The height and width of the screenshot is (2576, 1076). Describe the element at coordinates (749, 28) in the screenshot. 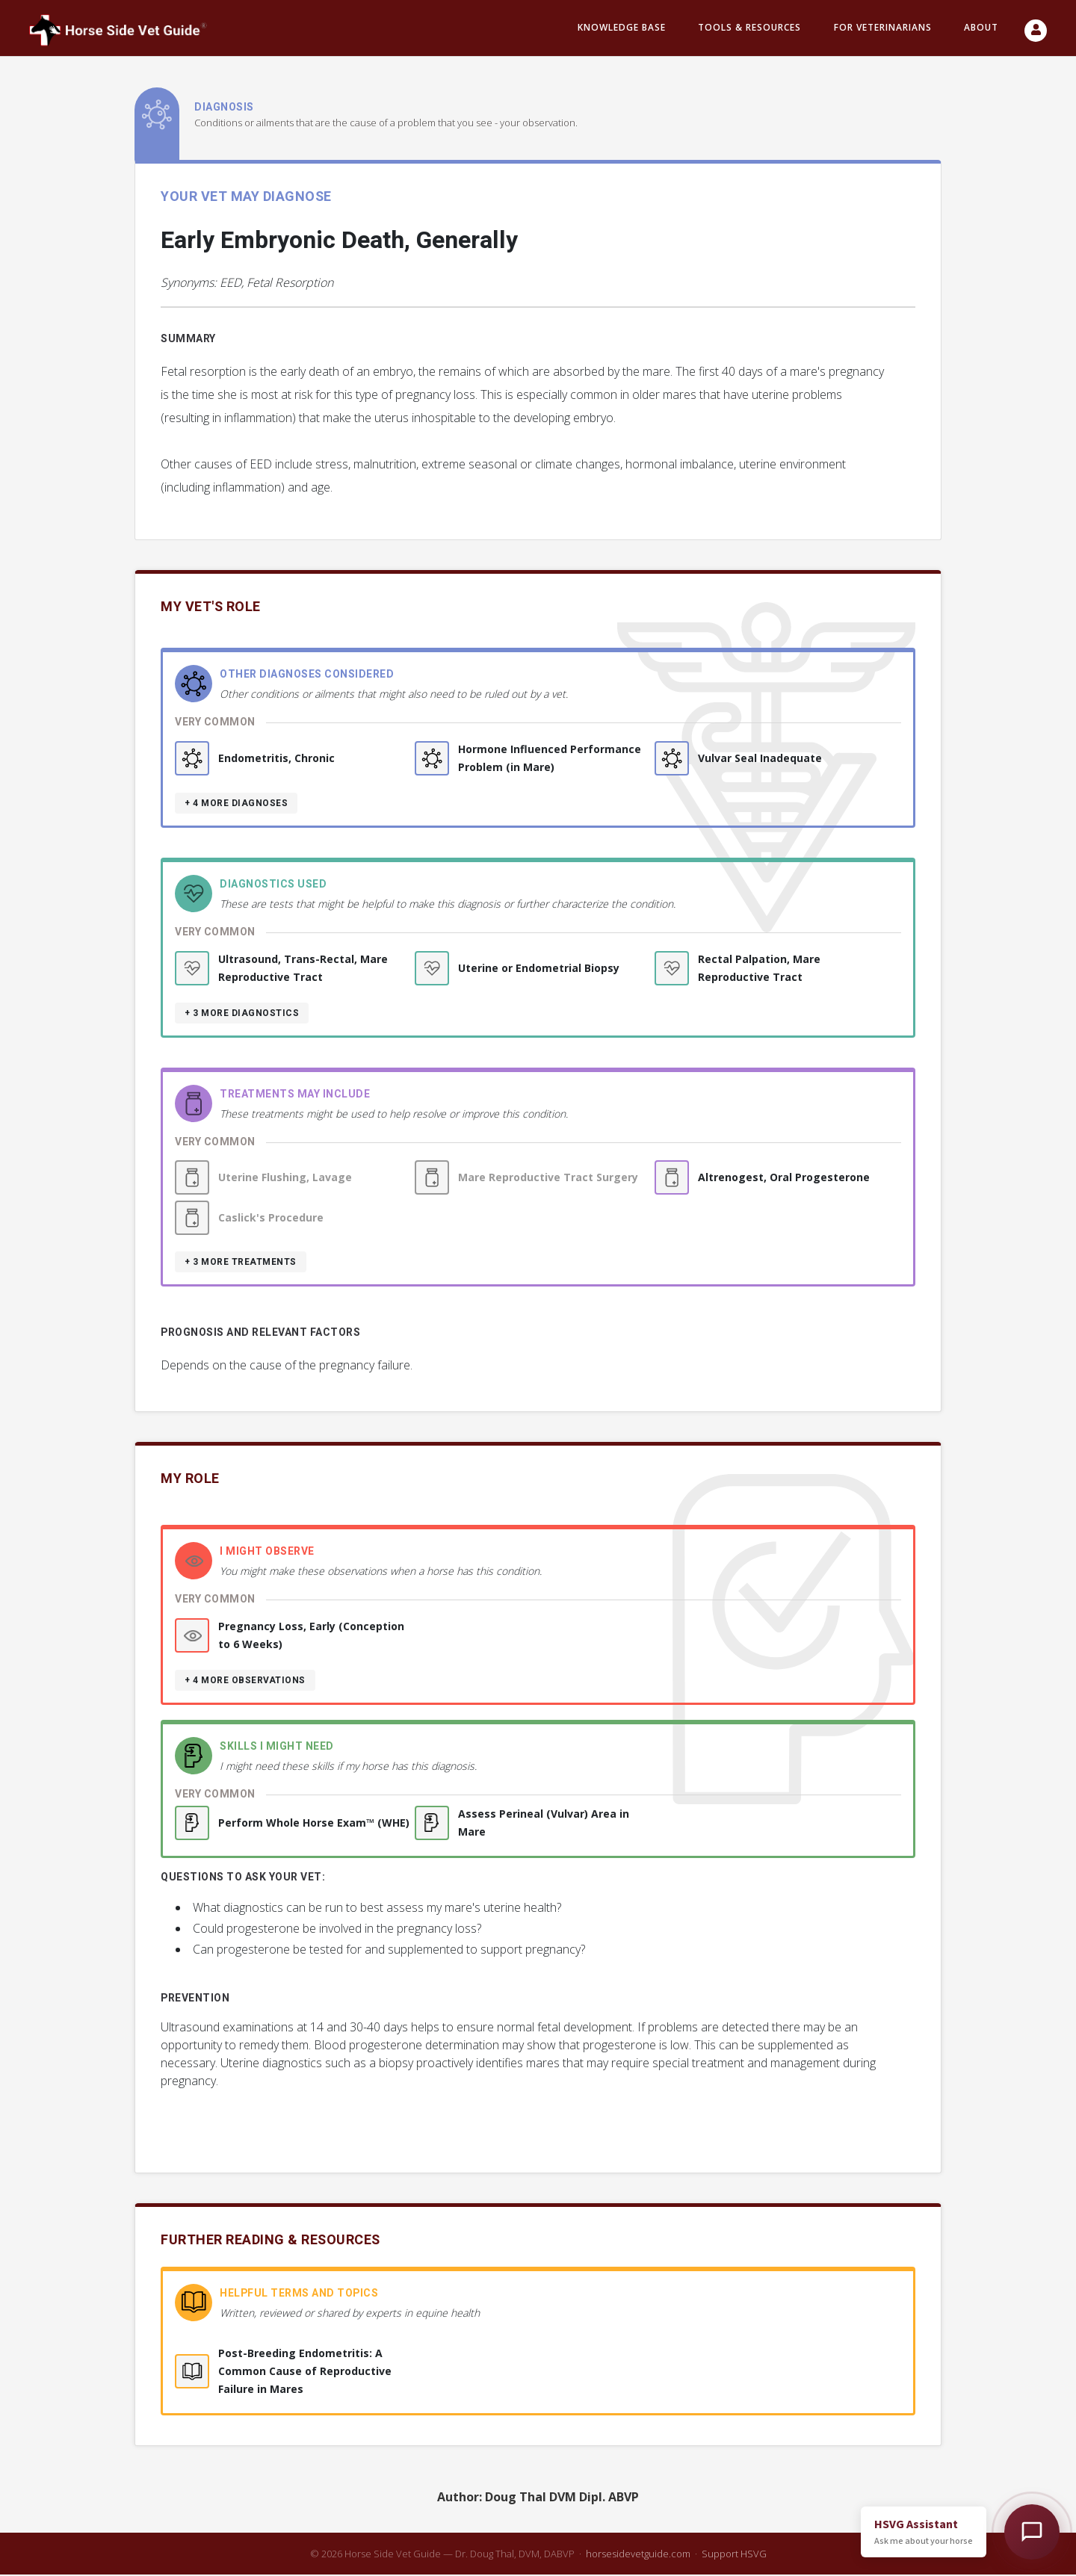

I see `Tools & resources` at that location.